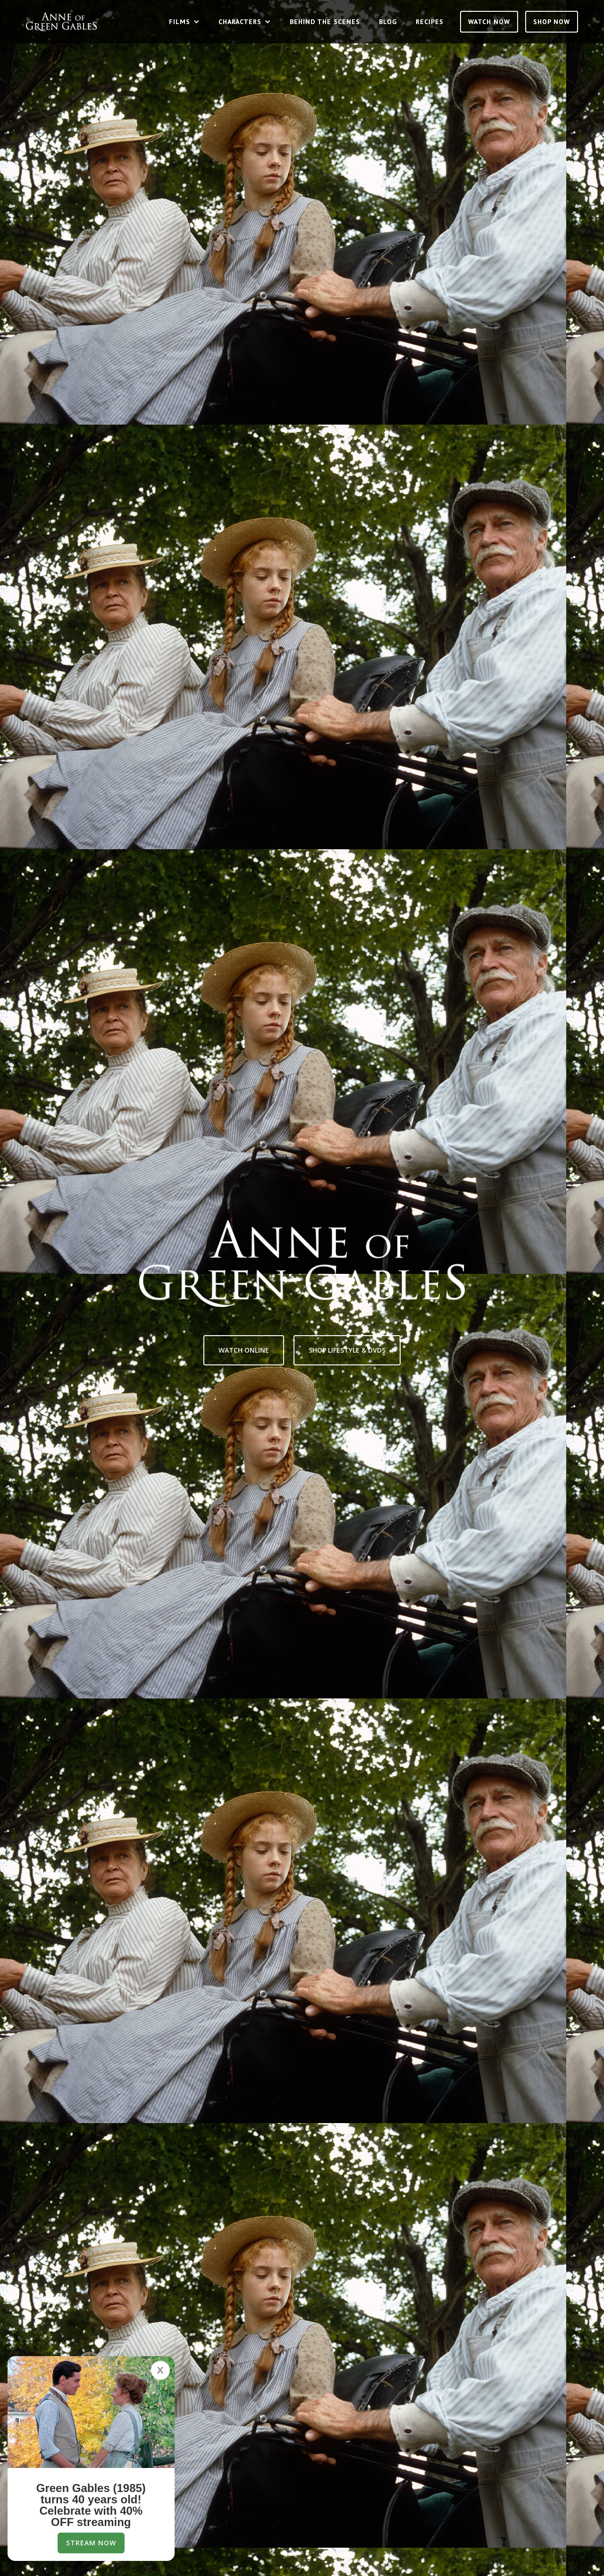  Describe the element at coordinates (551, 21) in the screenshot. I see `SHOP NOW` at that location.